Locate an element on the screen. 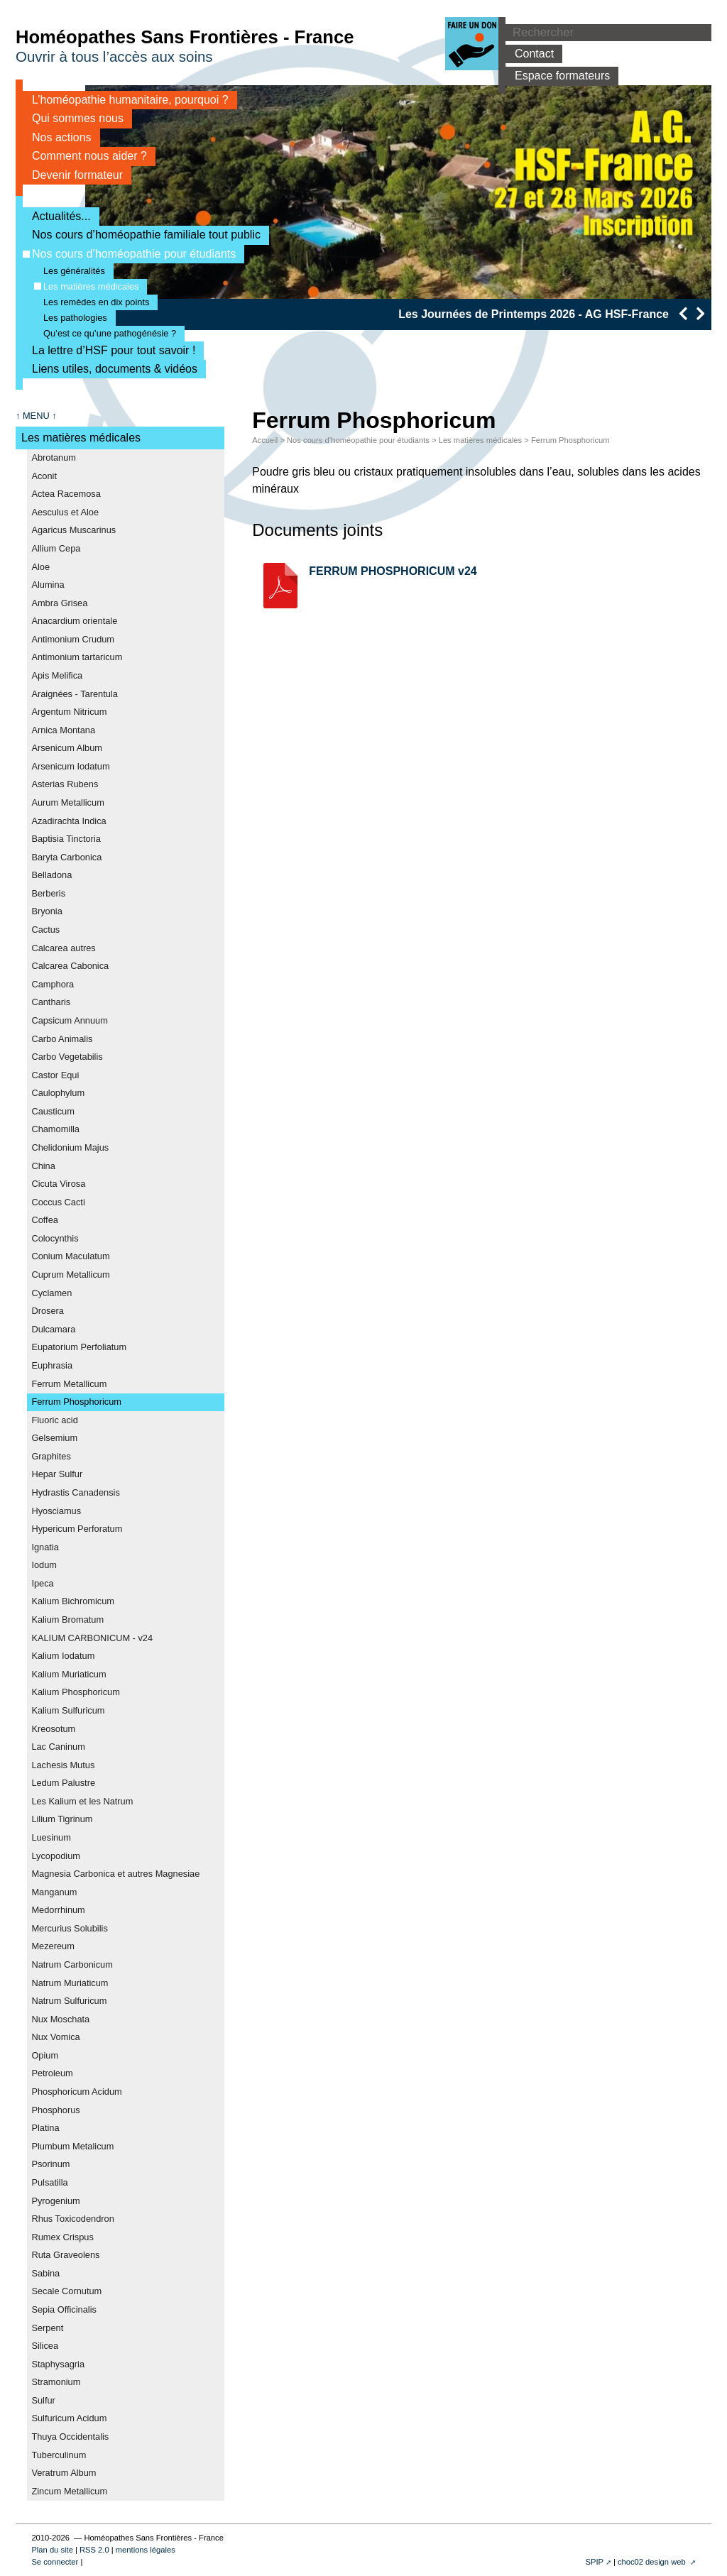  Calcarea autres is located at coordinates (63, 948).